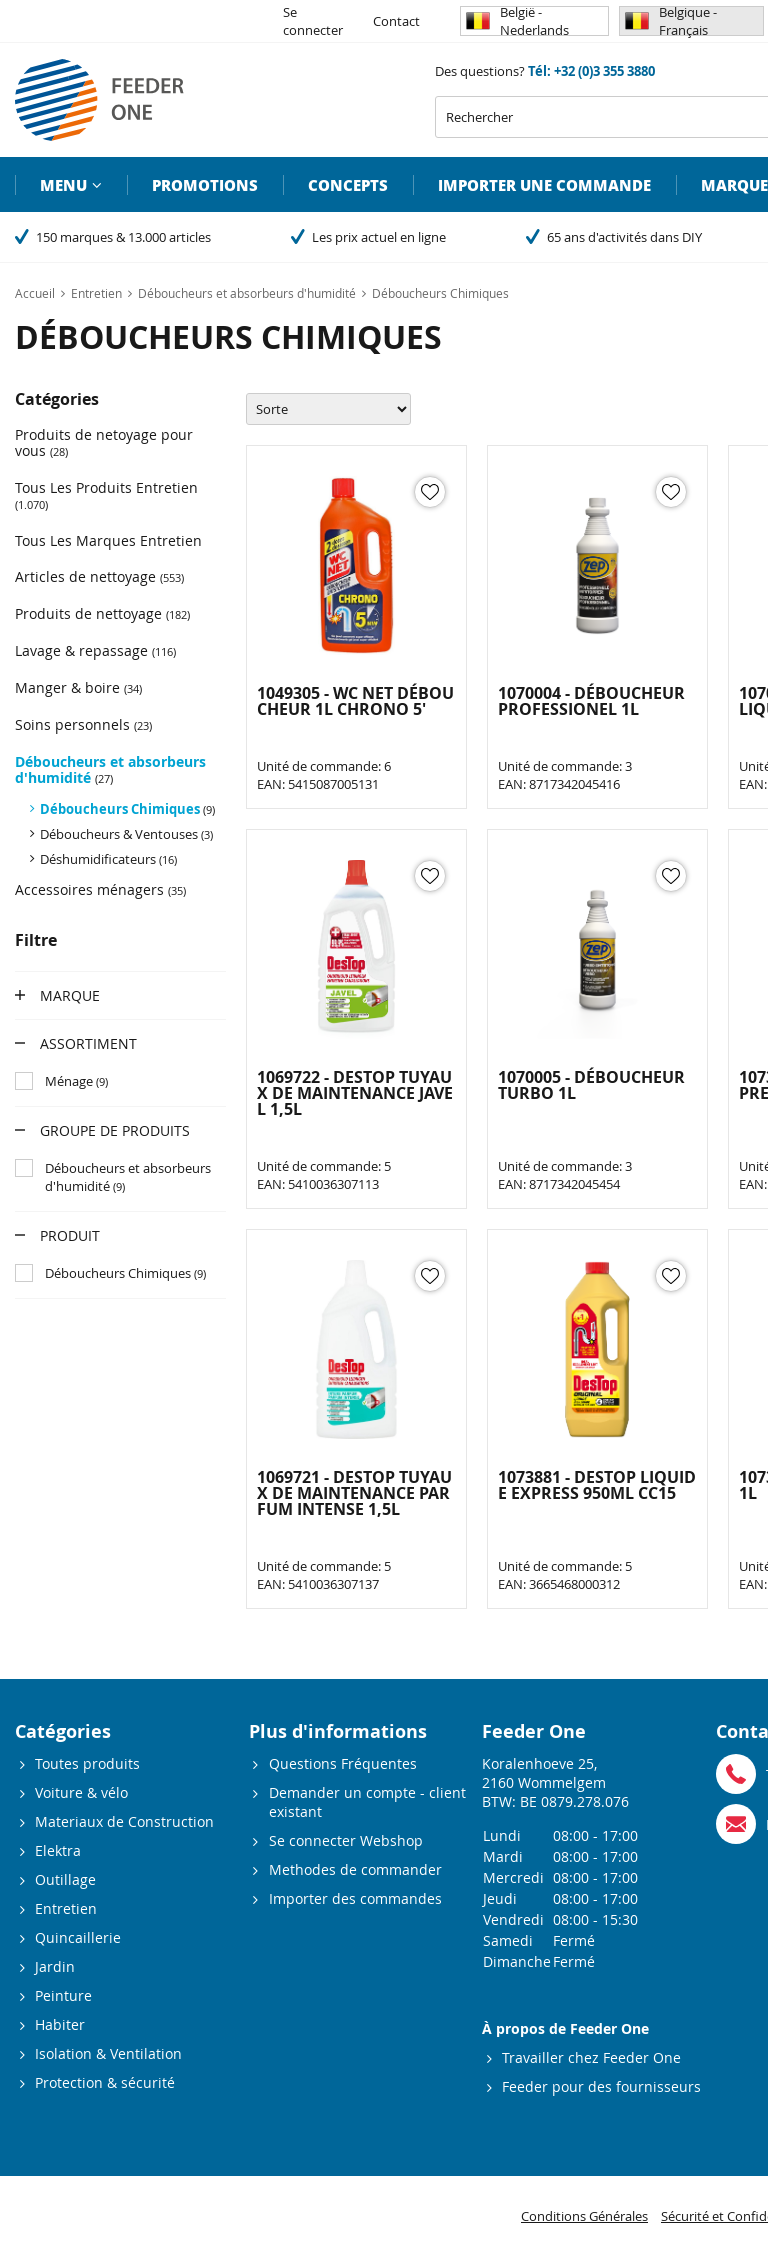  I want to click on Protection & sécurité, so click(105, 2082).